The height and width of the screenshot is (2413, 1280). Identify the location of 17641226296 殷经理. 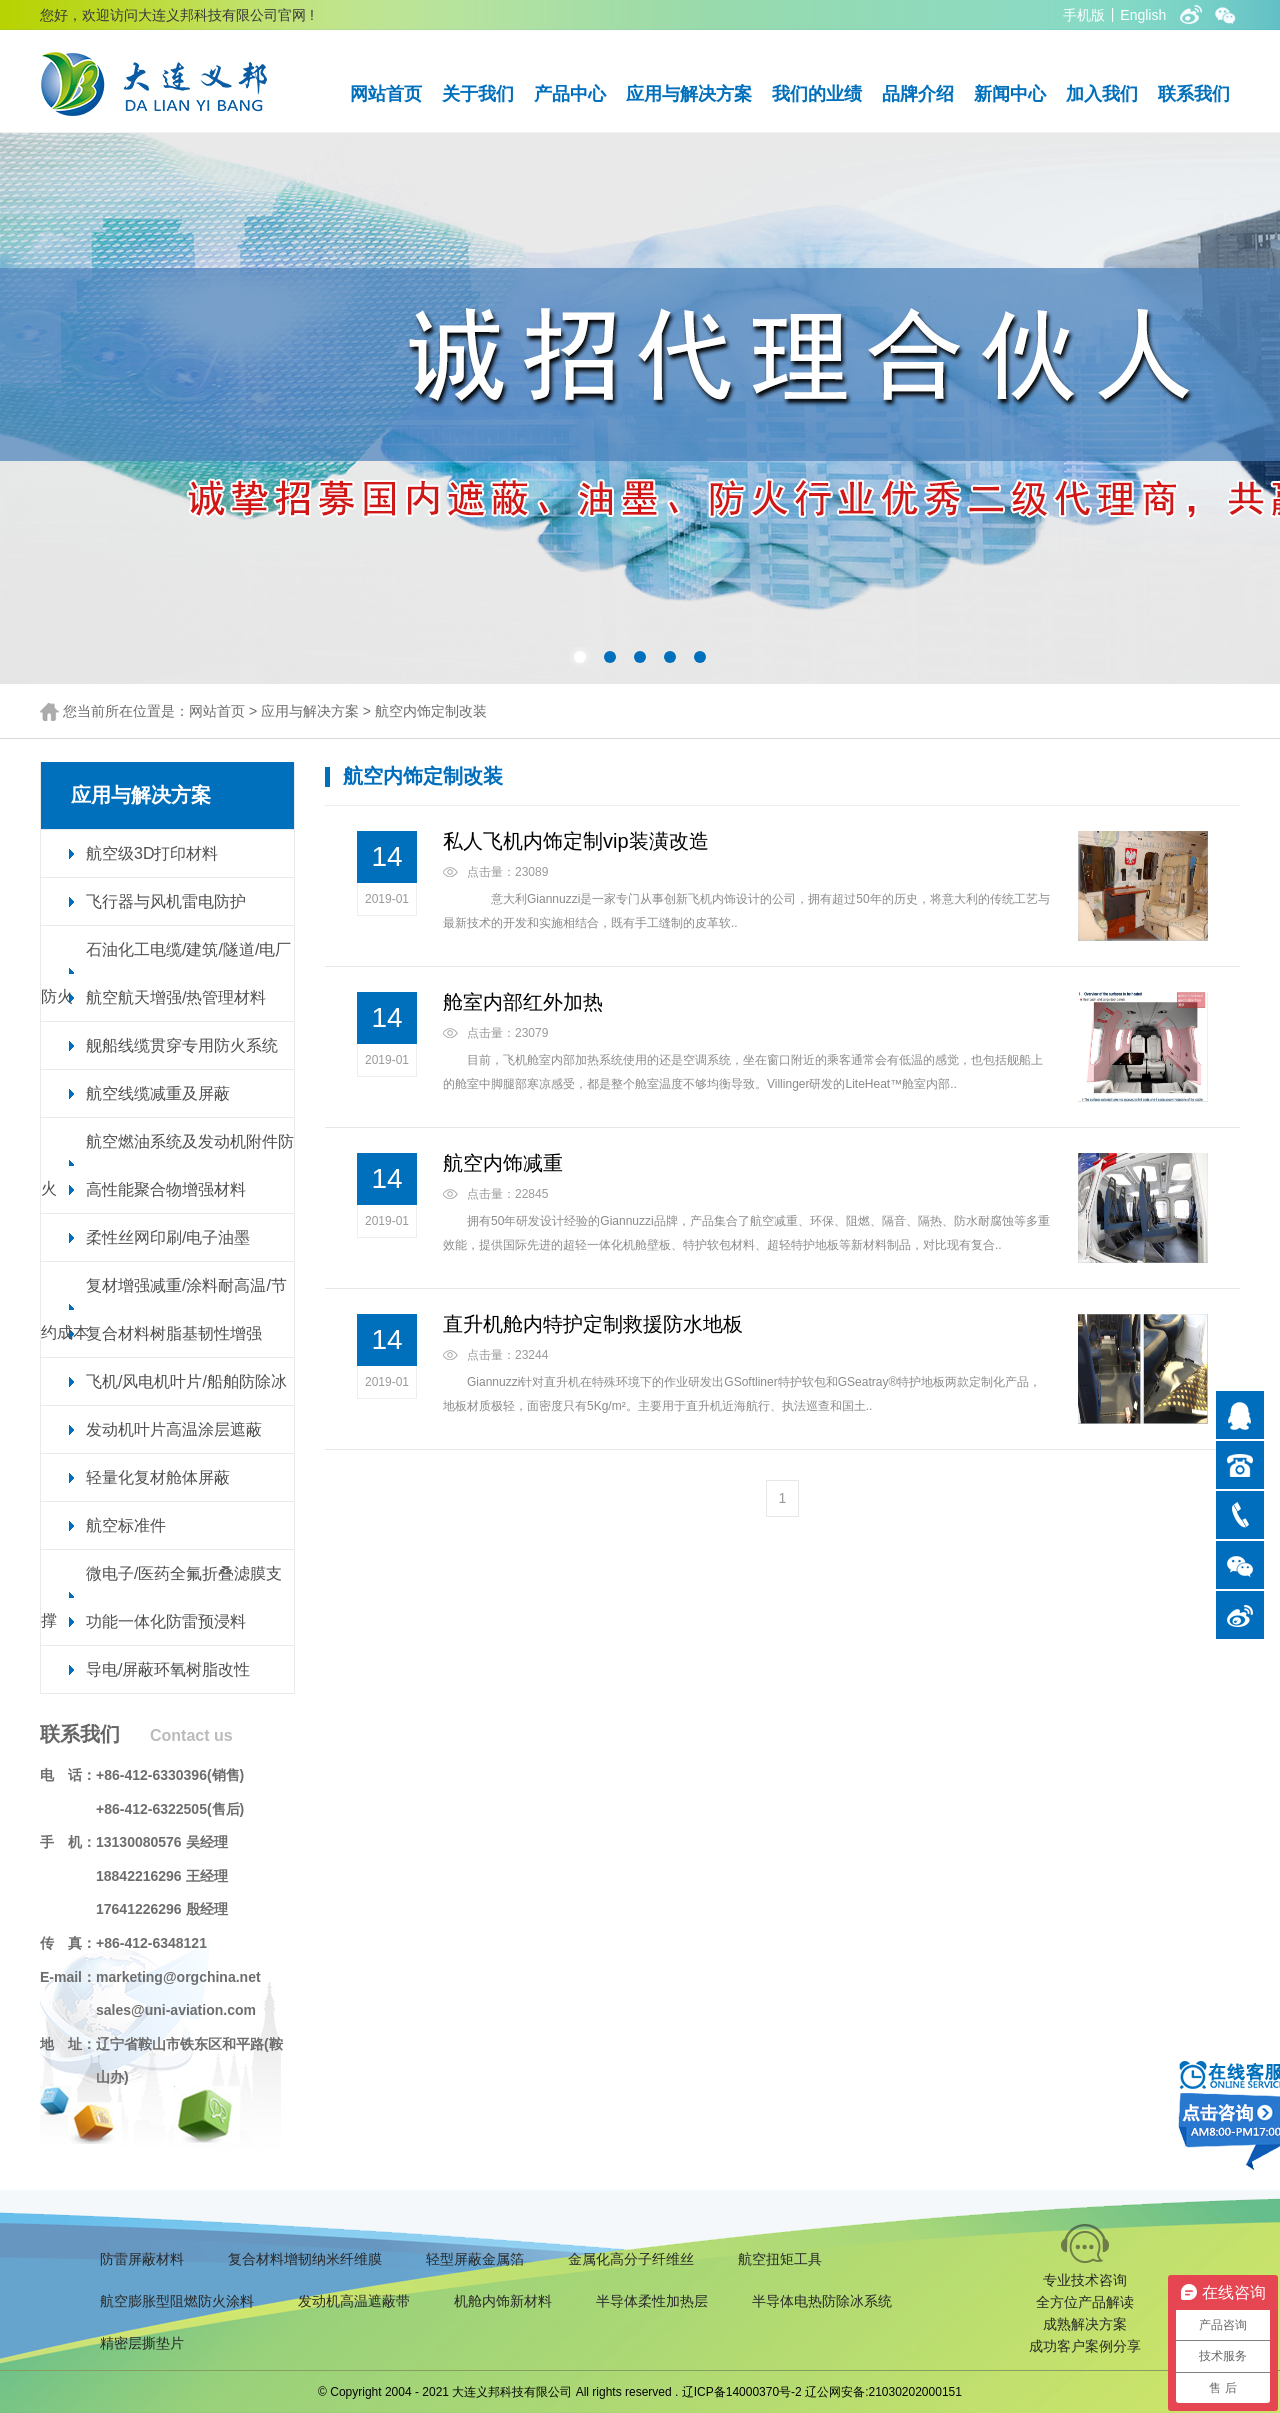
(162, 1909).